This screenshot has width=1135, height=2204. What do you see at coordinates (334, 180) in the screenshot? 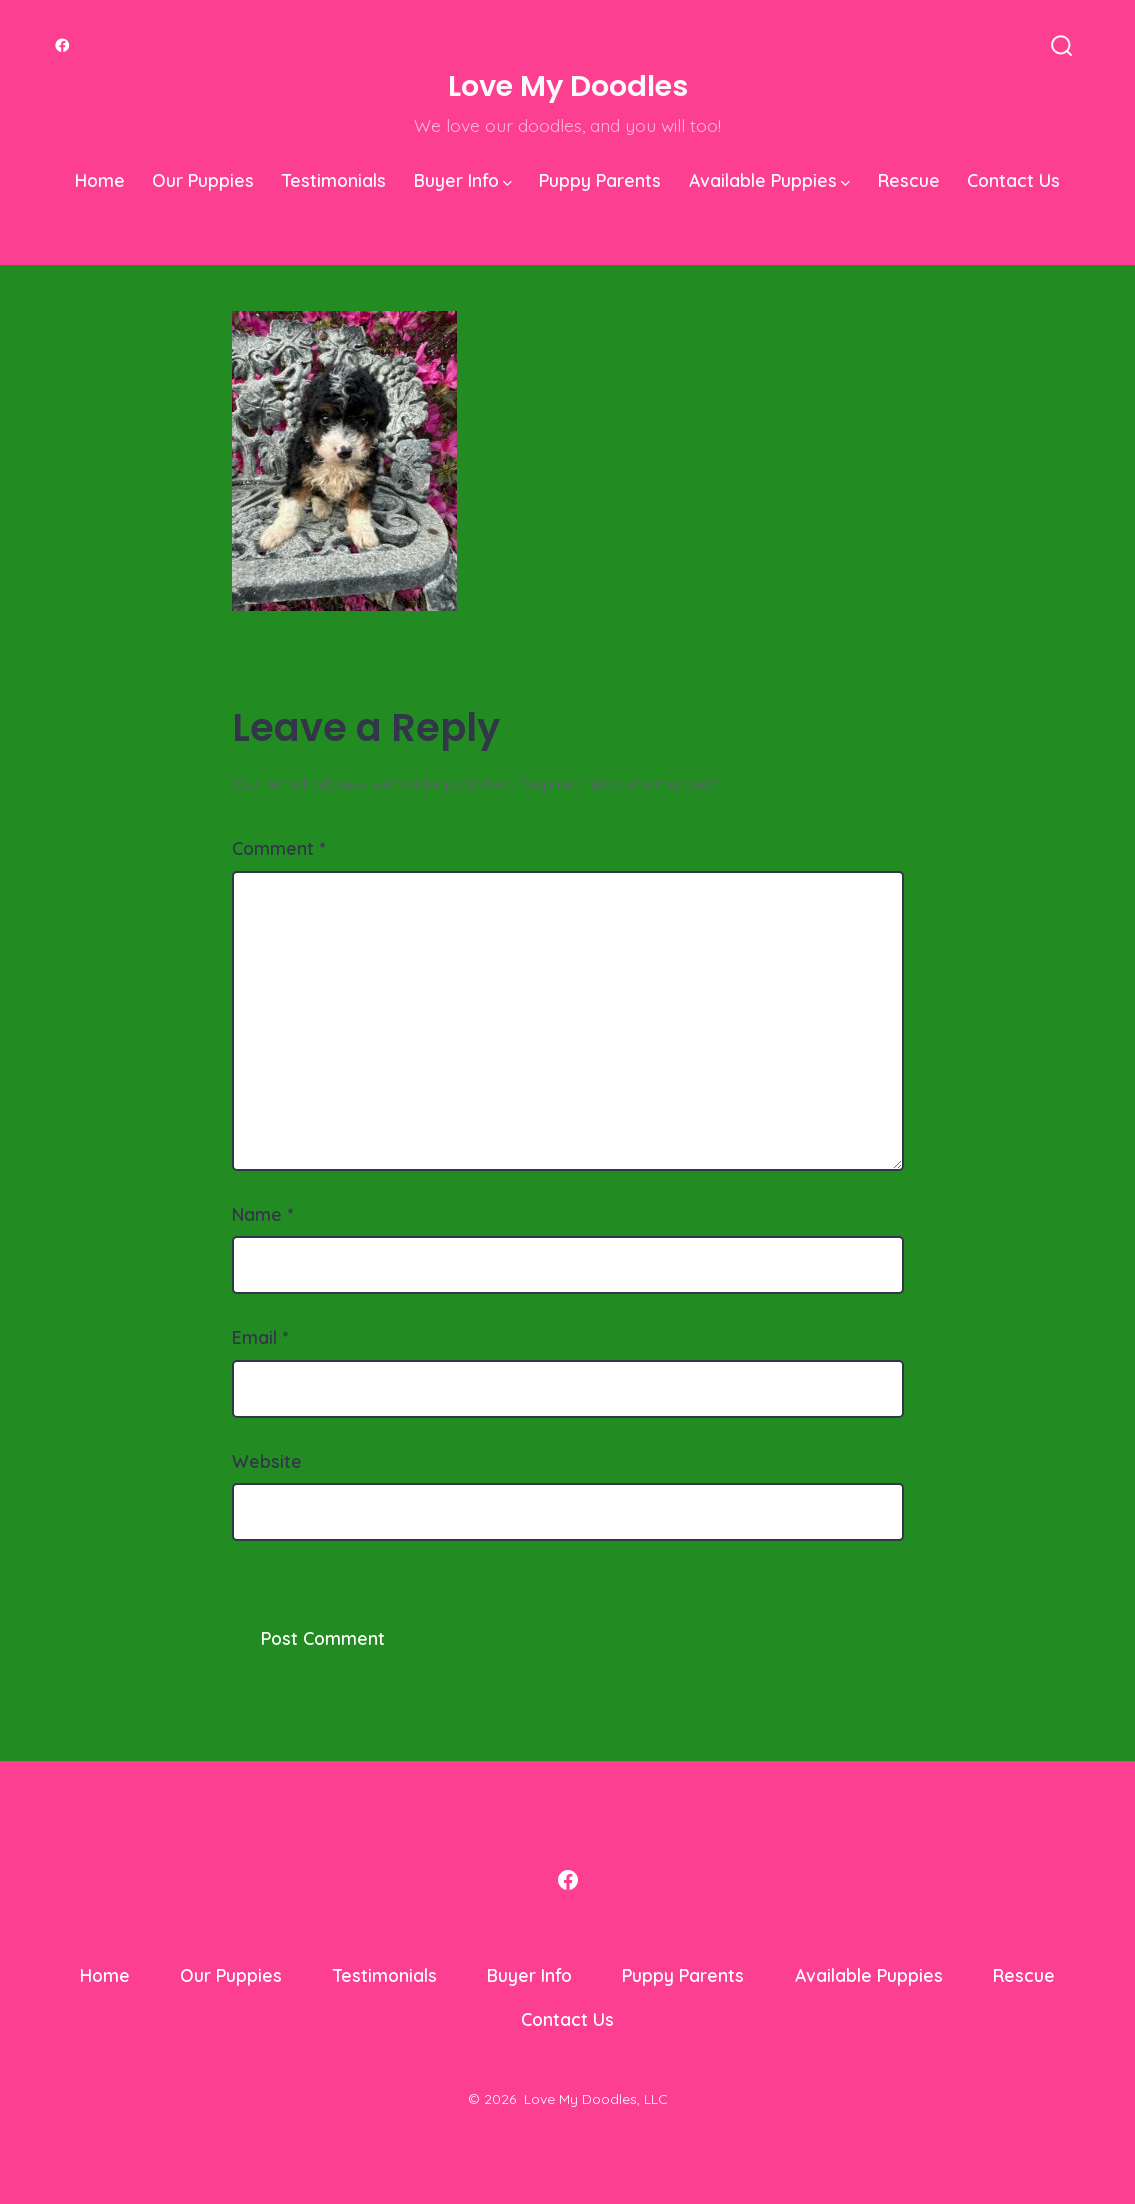
I see `Testimonials` at bounding box center [334, 180].